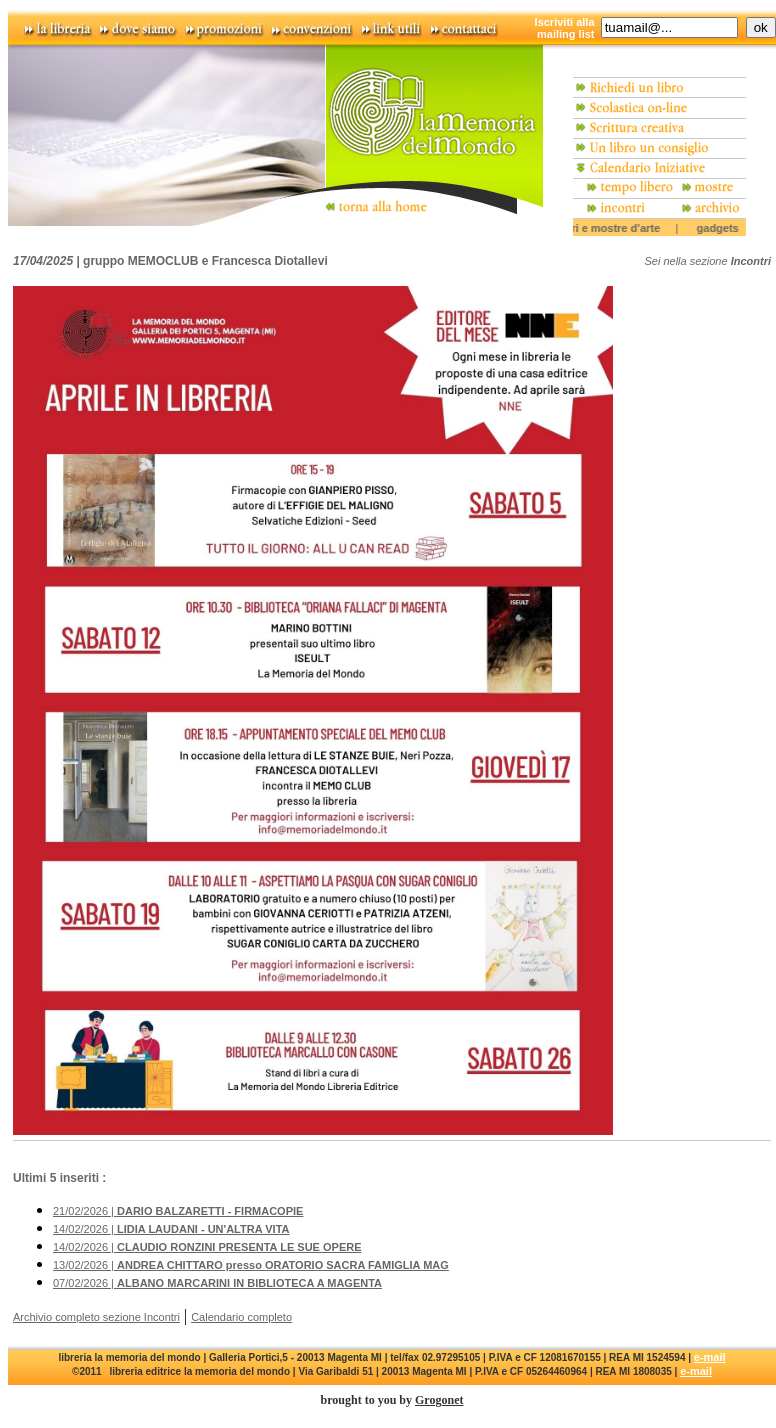 Image resolution: width=776 pixels, height=1428 pixels. What do you see at coordinates (96, 1317) in the screenshot?
I see `Archivio completo sezione Incontri` at bounding box center [96, 1317].